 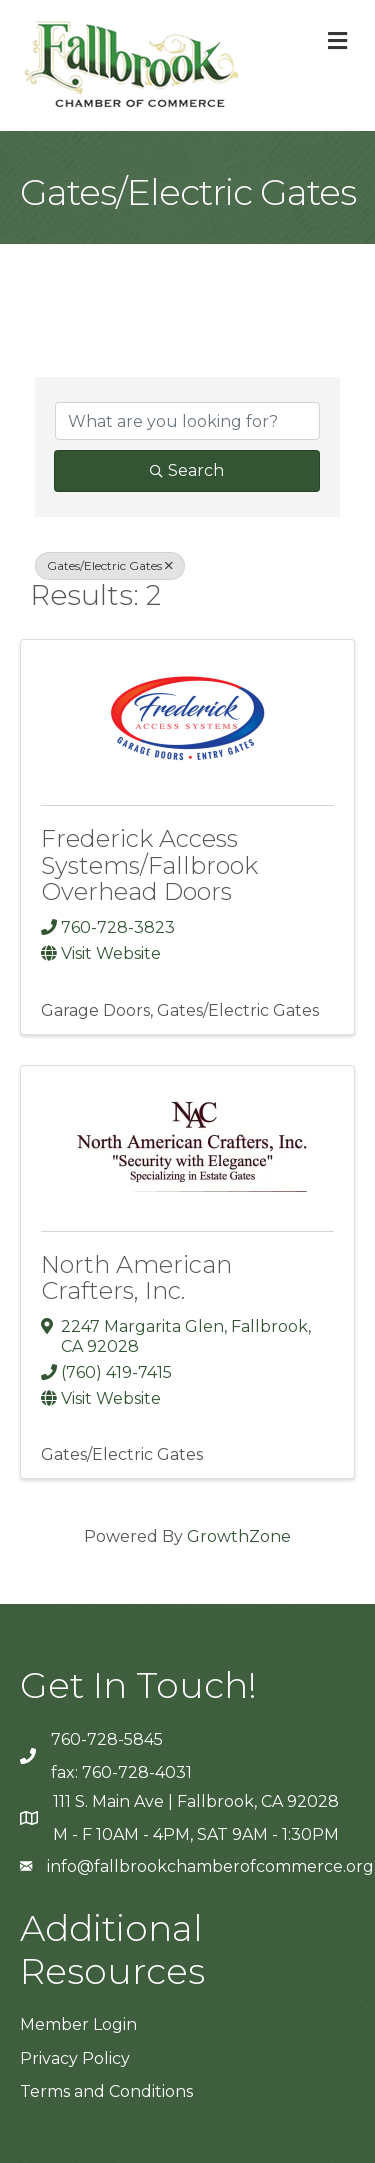 I want to click on North American Crafters, Inc., so click(x=136, y=1277).